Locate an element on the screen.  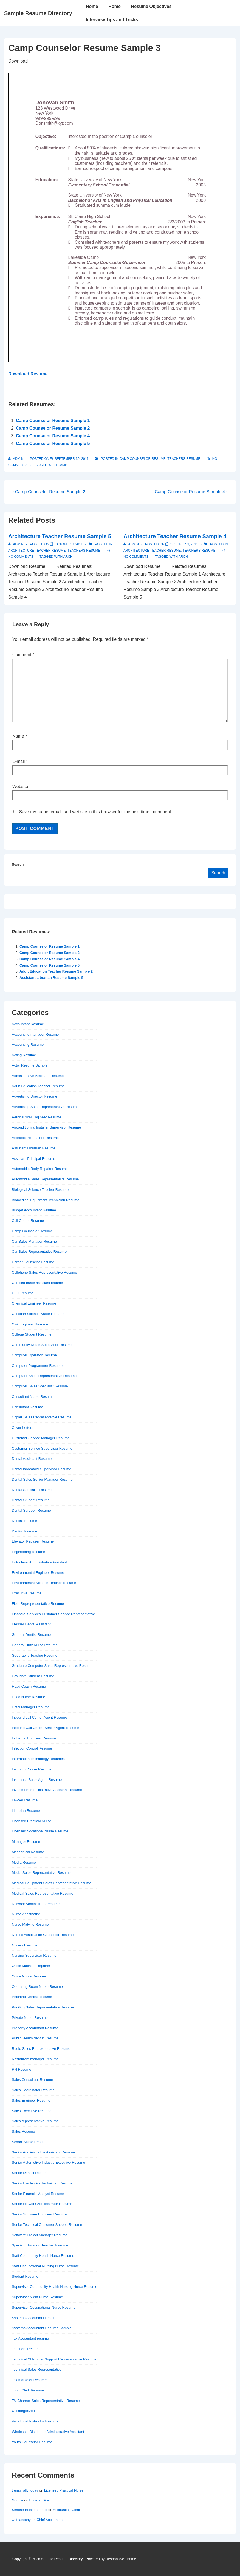
Camp Counselor Resume Sample 4 › is located at coordinates (191, 491).